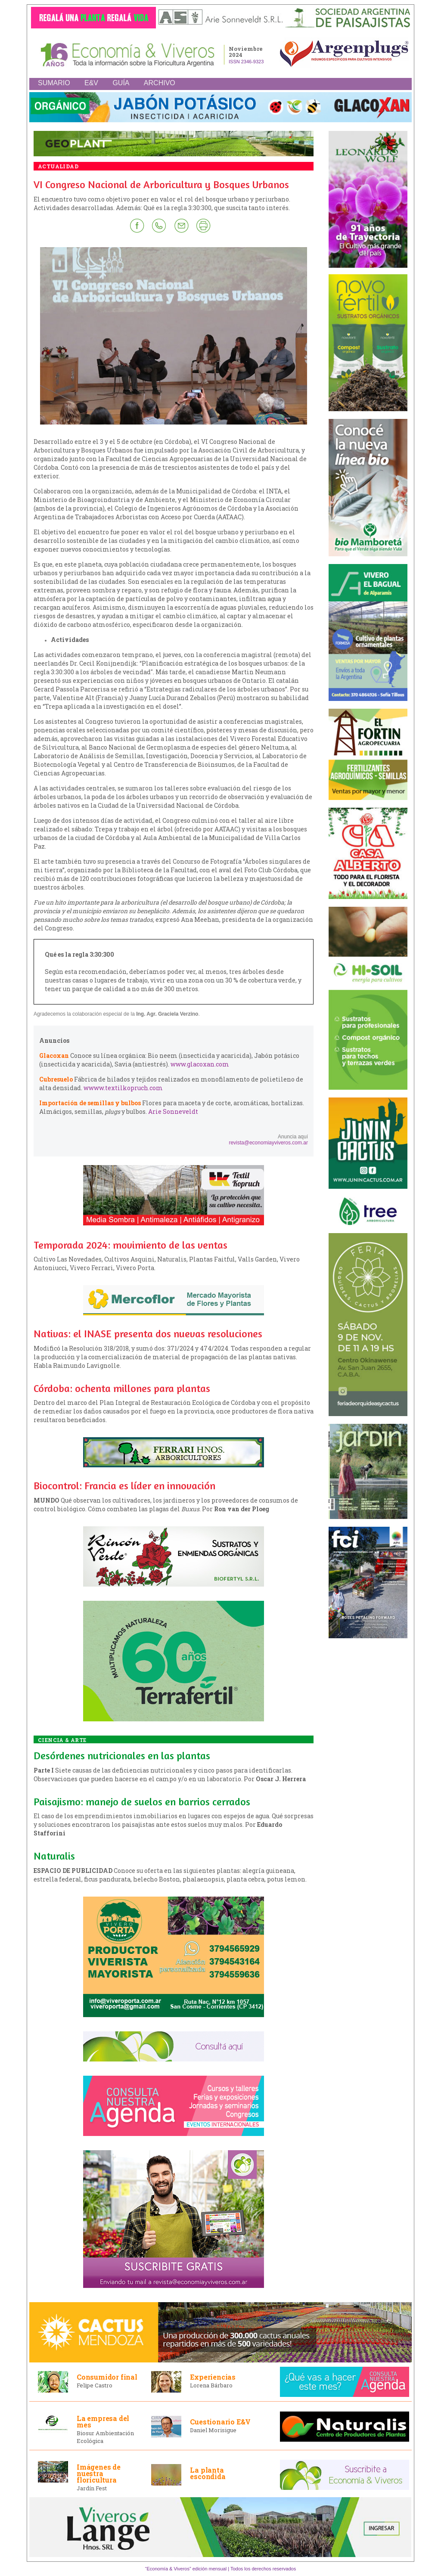 The image size is (441, 2576). What do you see at coordinates (207, 2473) in the screenshot?
I see `La planta escondida` at bounding box center [207, 2473].